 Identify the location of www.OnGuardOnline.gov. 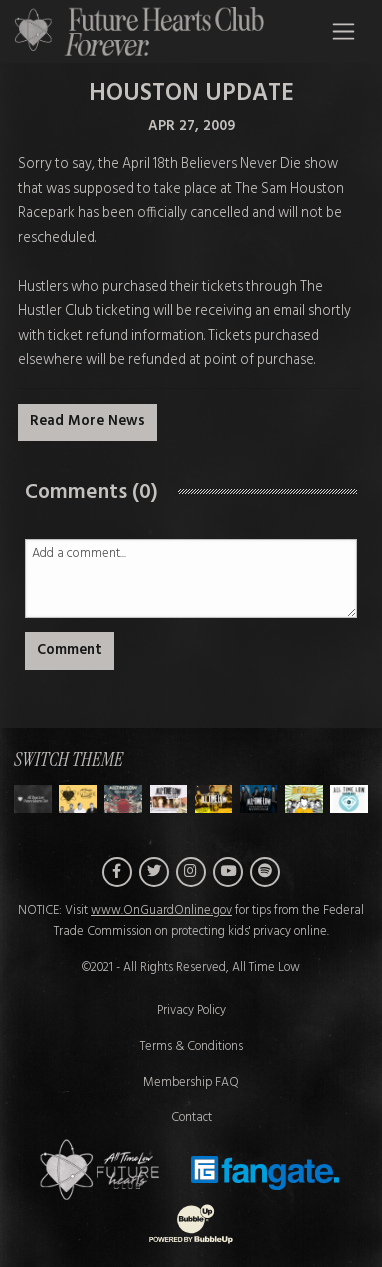
(161, 911).